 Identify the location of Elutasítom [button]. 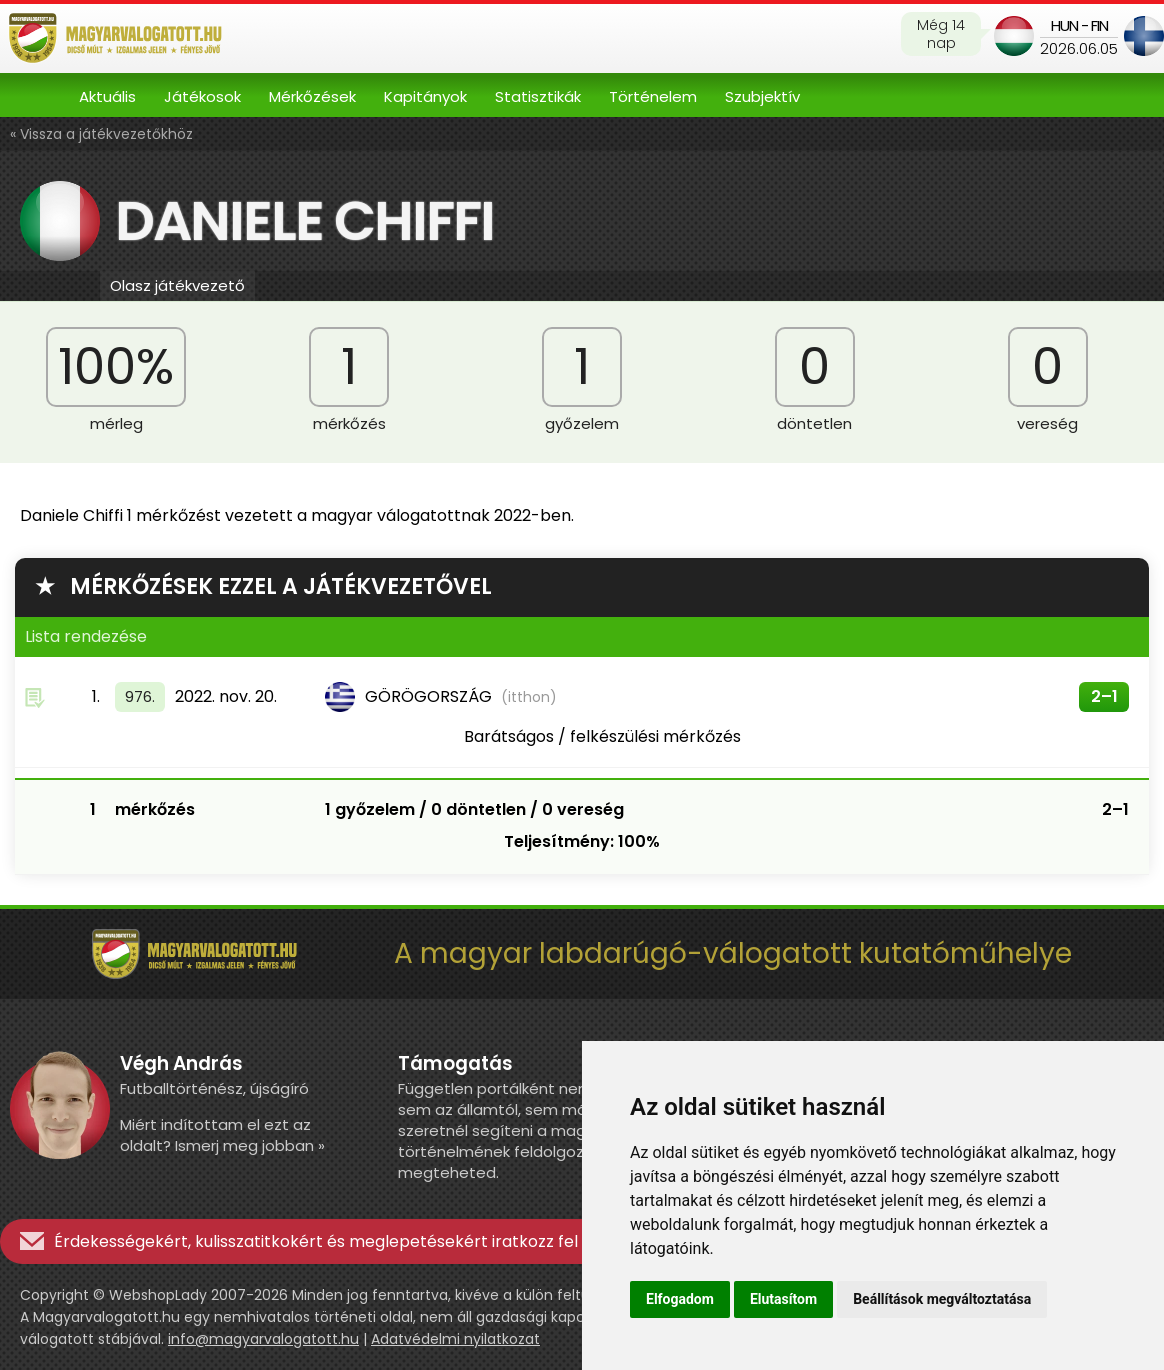
(783, 1299).